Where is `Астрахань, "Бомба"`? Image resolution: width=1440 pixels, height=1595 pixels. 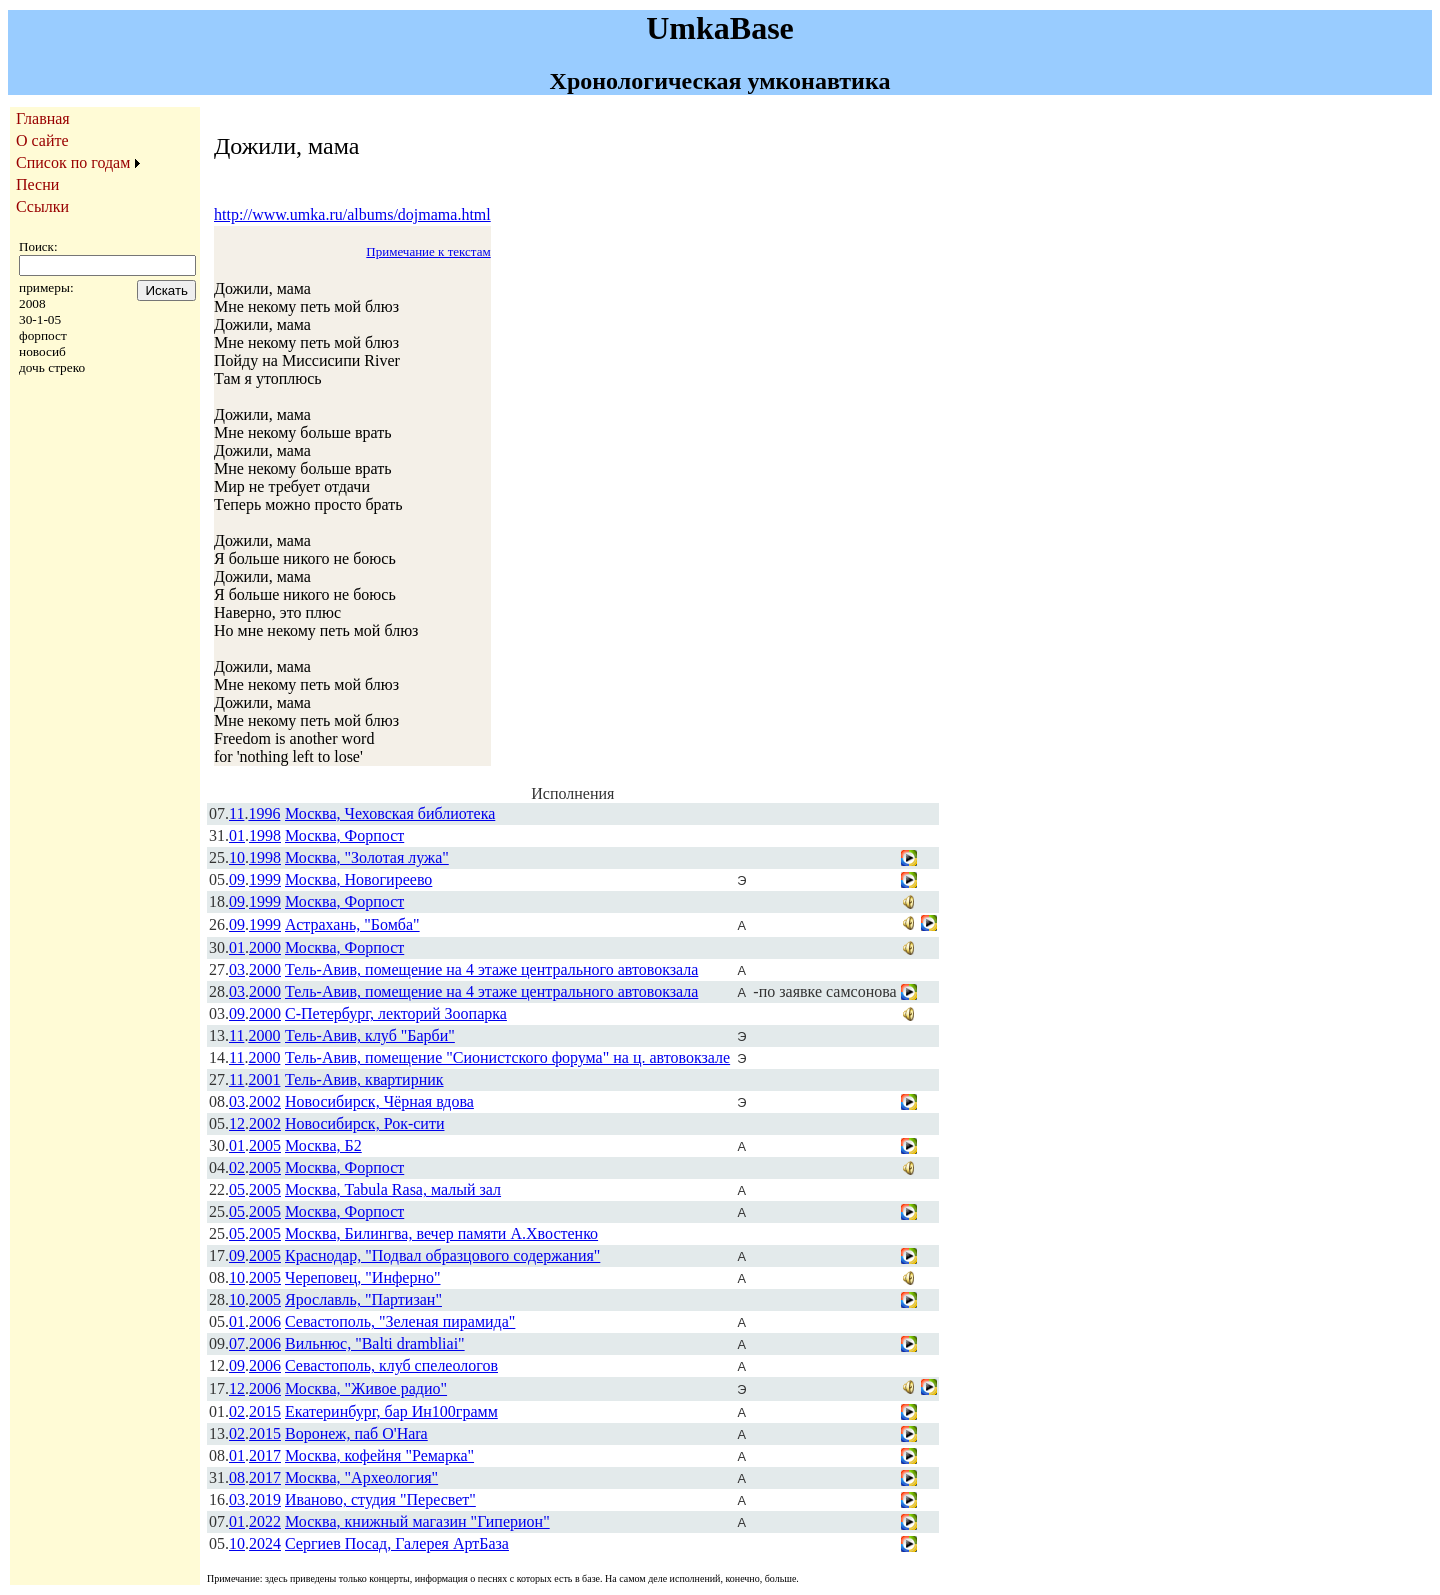 Астрахань, "Бомба" is located at coordinates (352, 924).